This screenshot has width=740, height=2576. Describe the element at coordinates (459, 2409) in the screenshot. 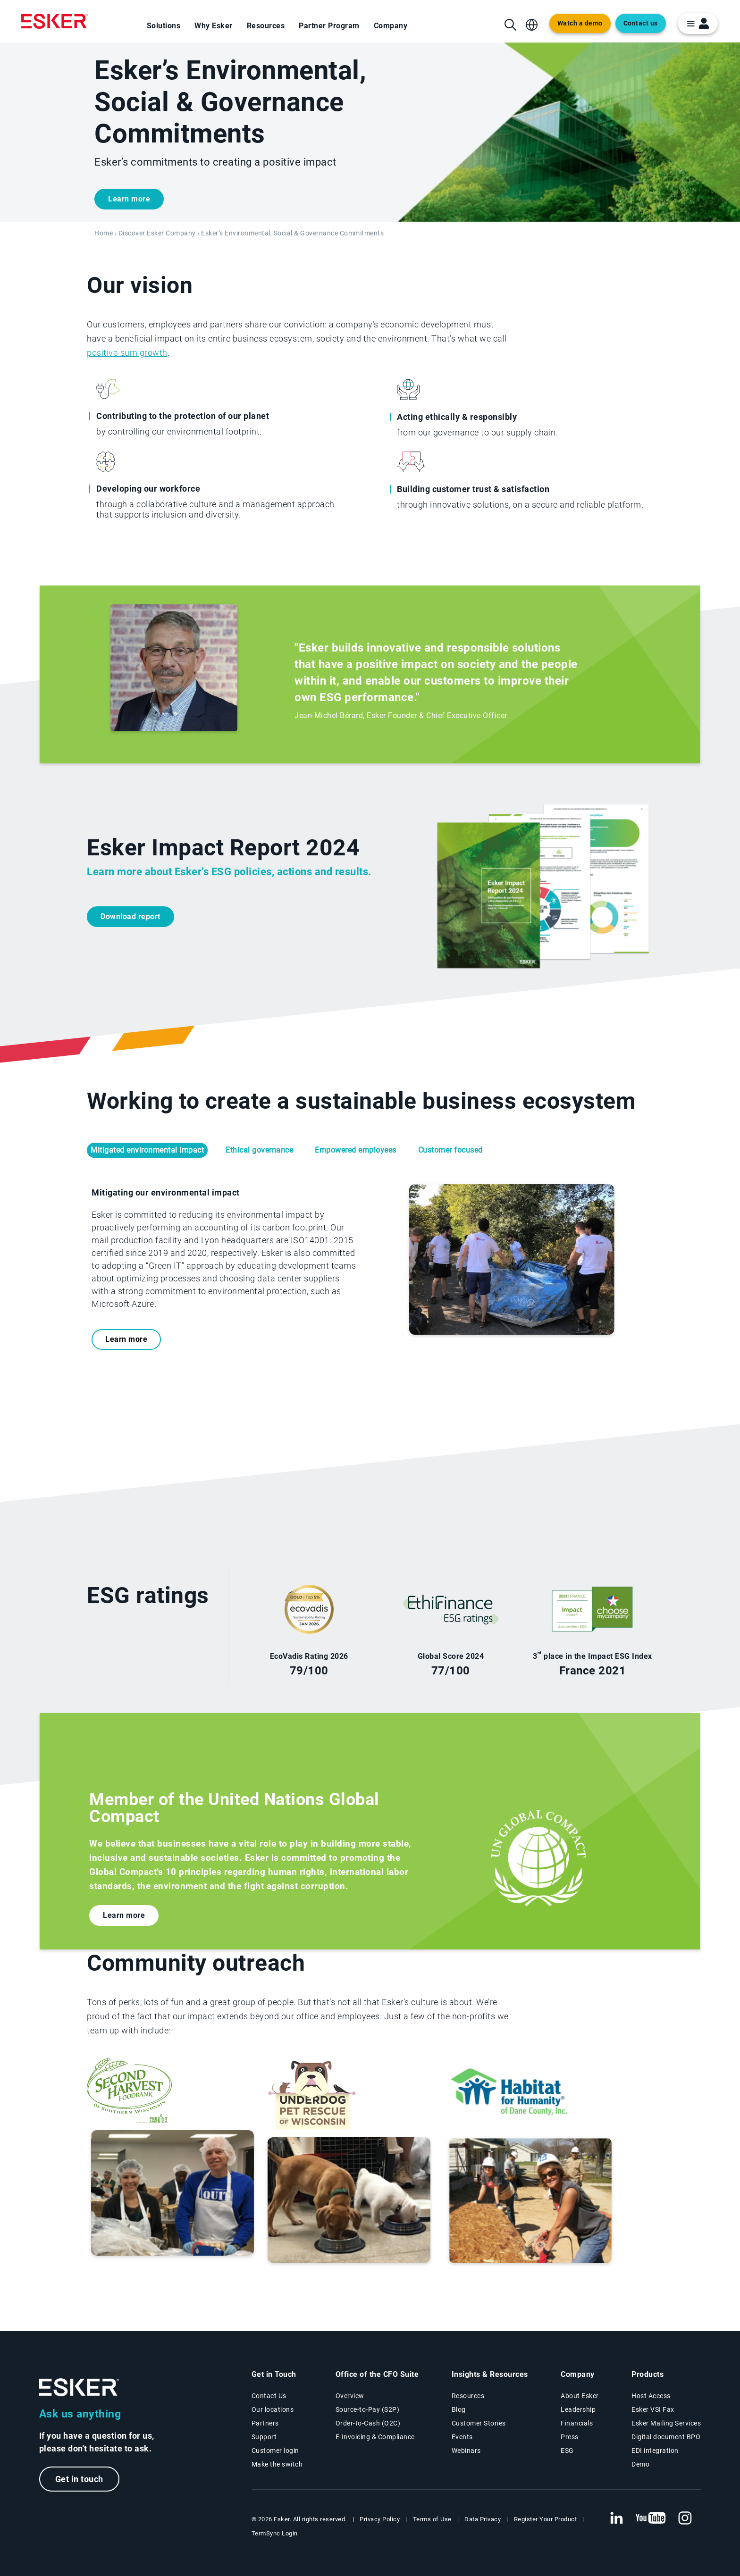

I see `Blog [Esker blog page]` at that location.